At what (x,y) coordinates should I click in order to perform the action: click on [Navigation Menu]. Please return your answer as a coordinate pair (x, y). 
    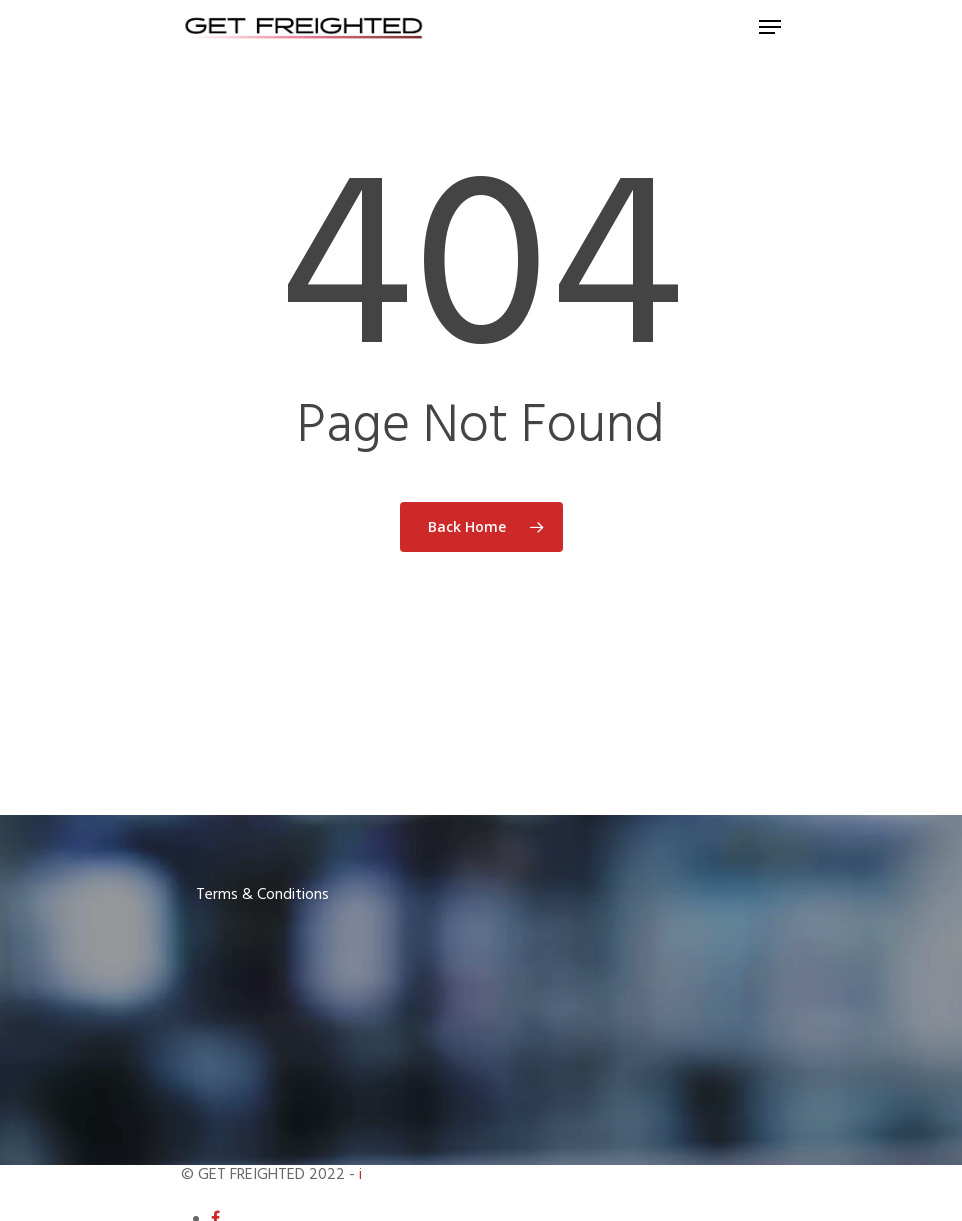
    Looking at the image, I should click on (770, 27).